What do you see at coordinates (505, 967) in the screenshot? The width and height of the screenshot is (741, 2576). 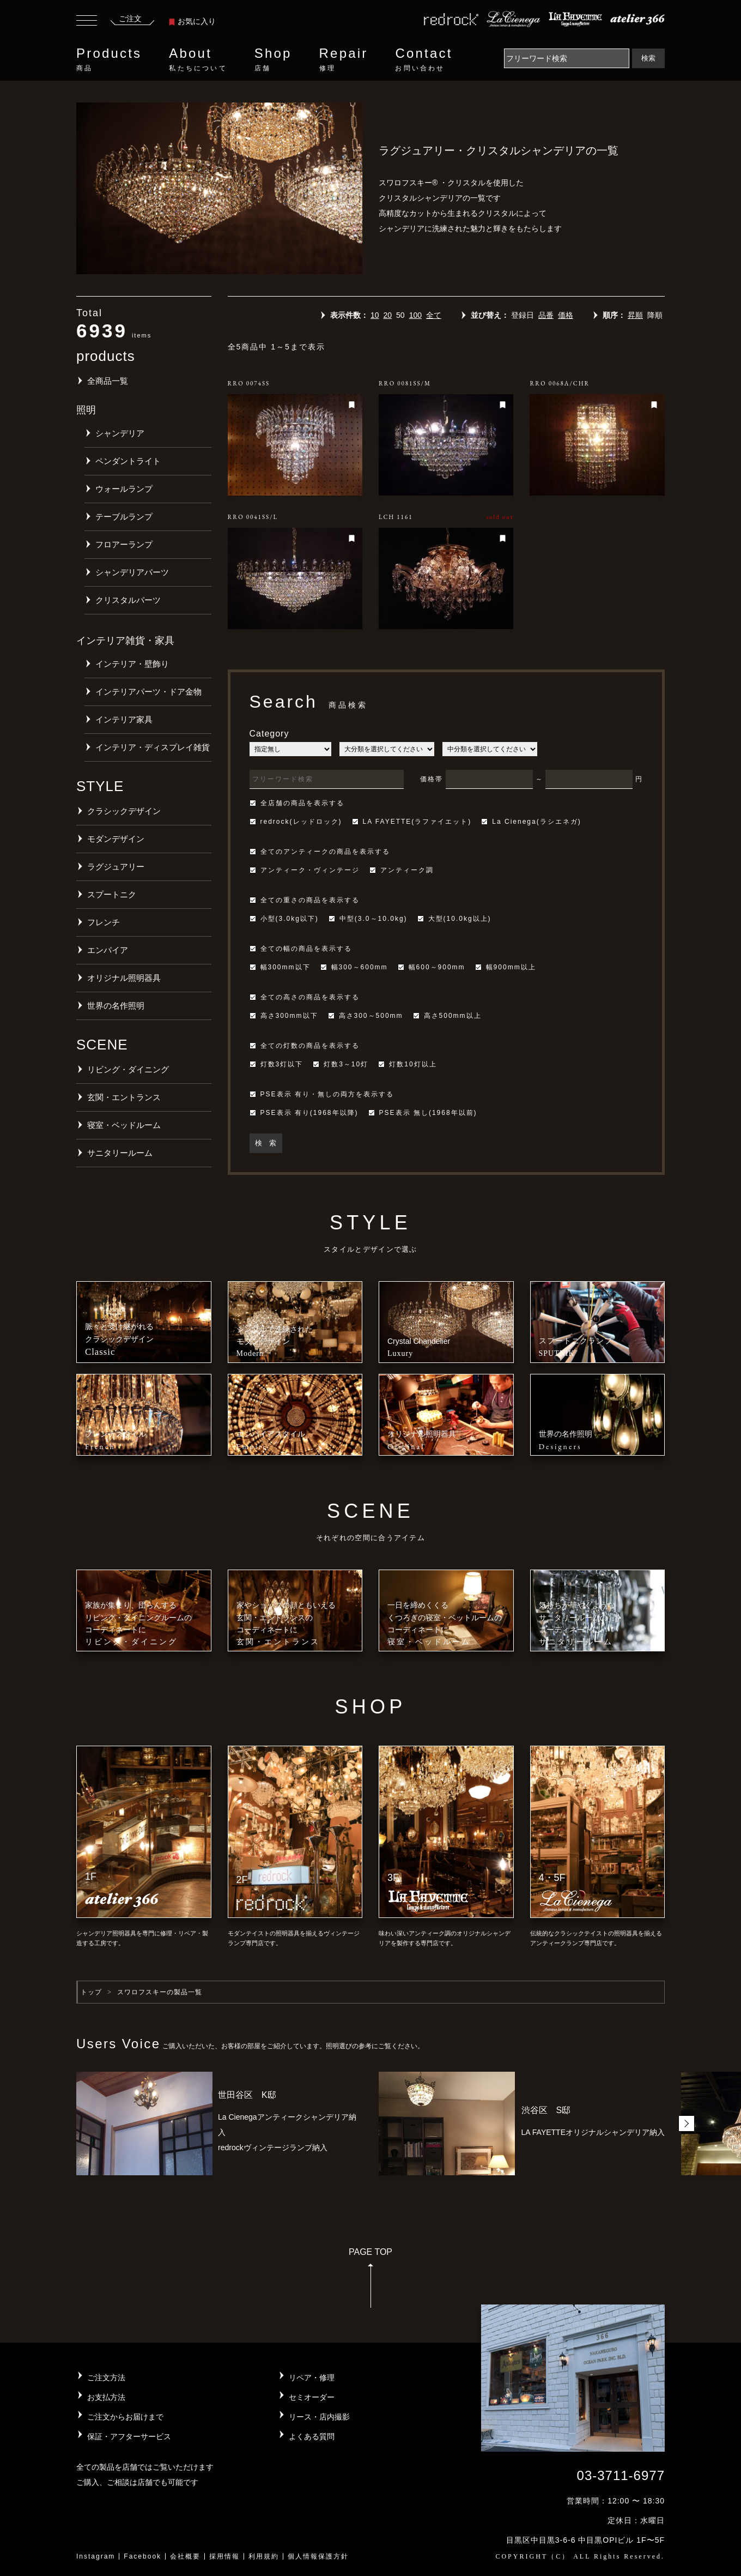 I see `幅900mm以上` at bounding box center [505, 967].